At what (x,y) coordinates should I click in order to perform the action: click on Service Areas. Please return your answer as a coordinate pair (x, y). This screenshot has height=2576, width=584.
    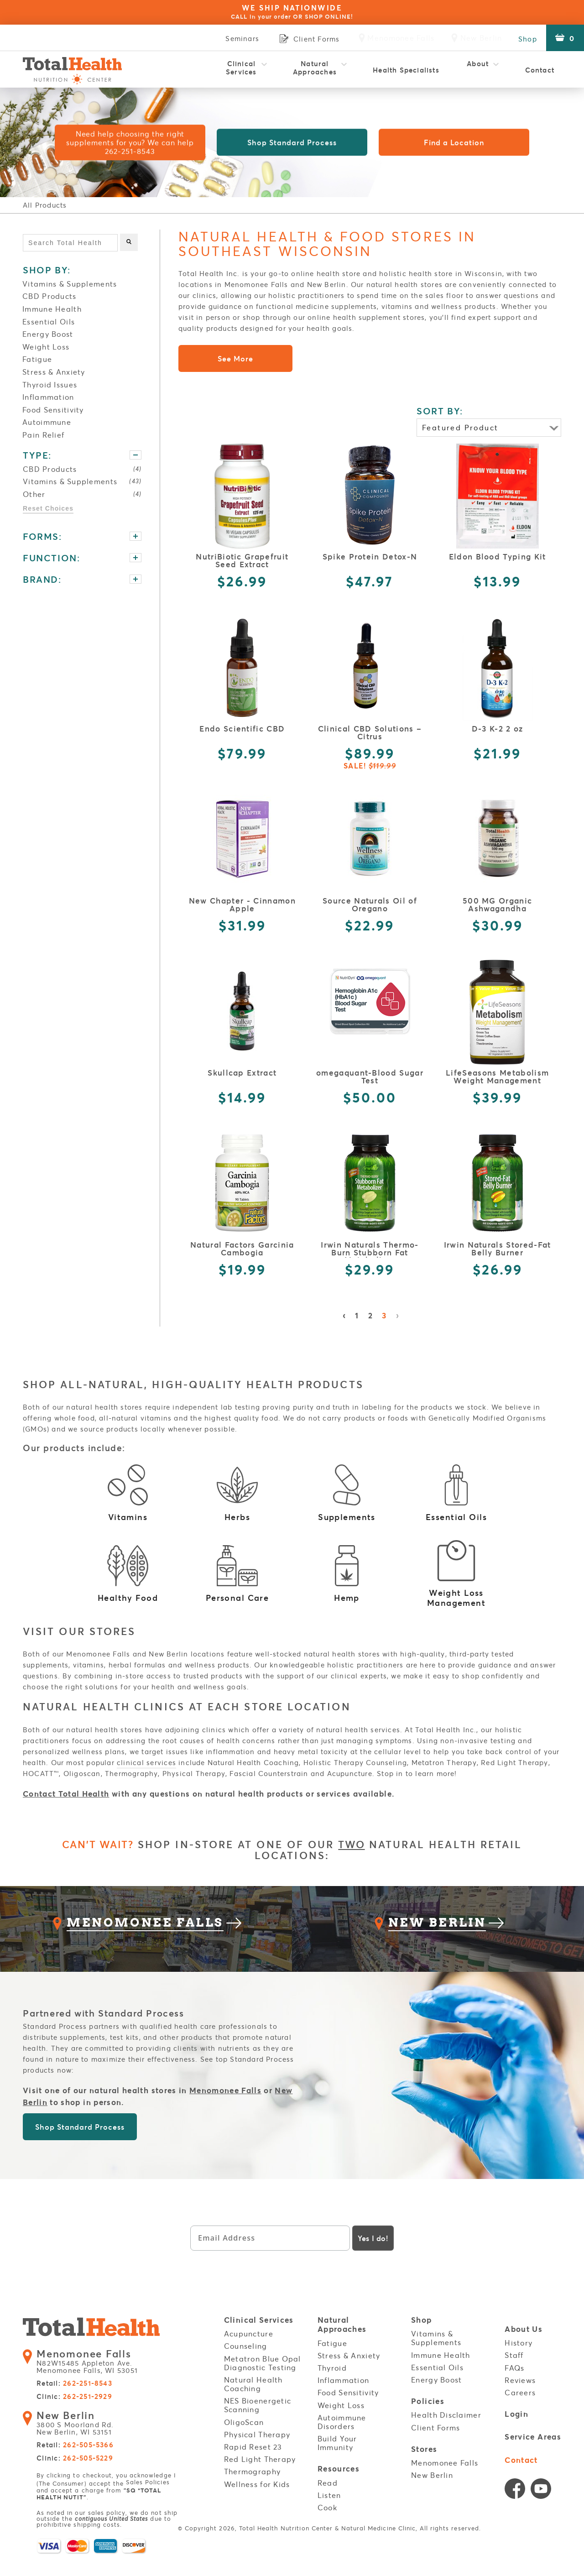
    Looking at the image, I should click on (533, 2451).